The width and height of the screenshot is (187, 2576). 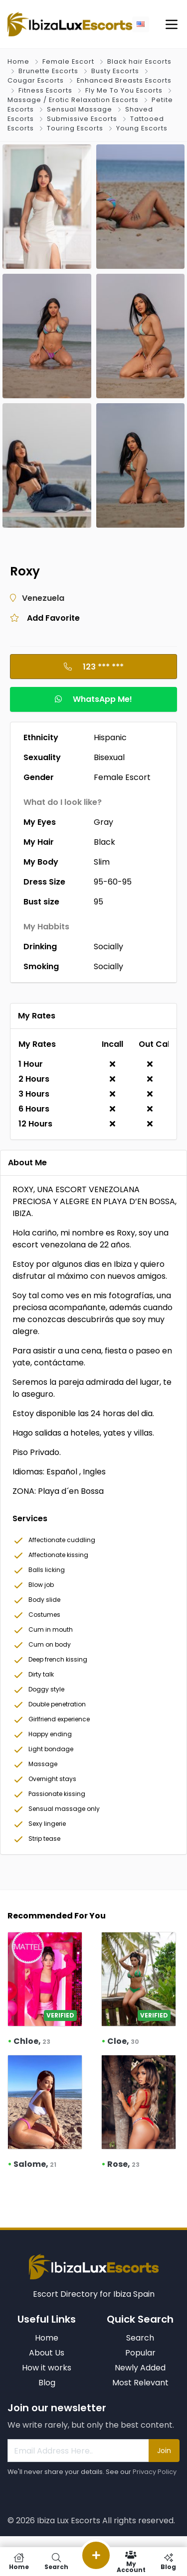 What do you see at coordinates (68, 61) in the screenshot?
I see `Female Escort` at bounding box center [68, 61].